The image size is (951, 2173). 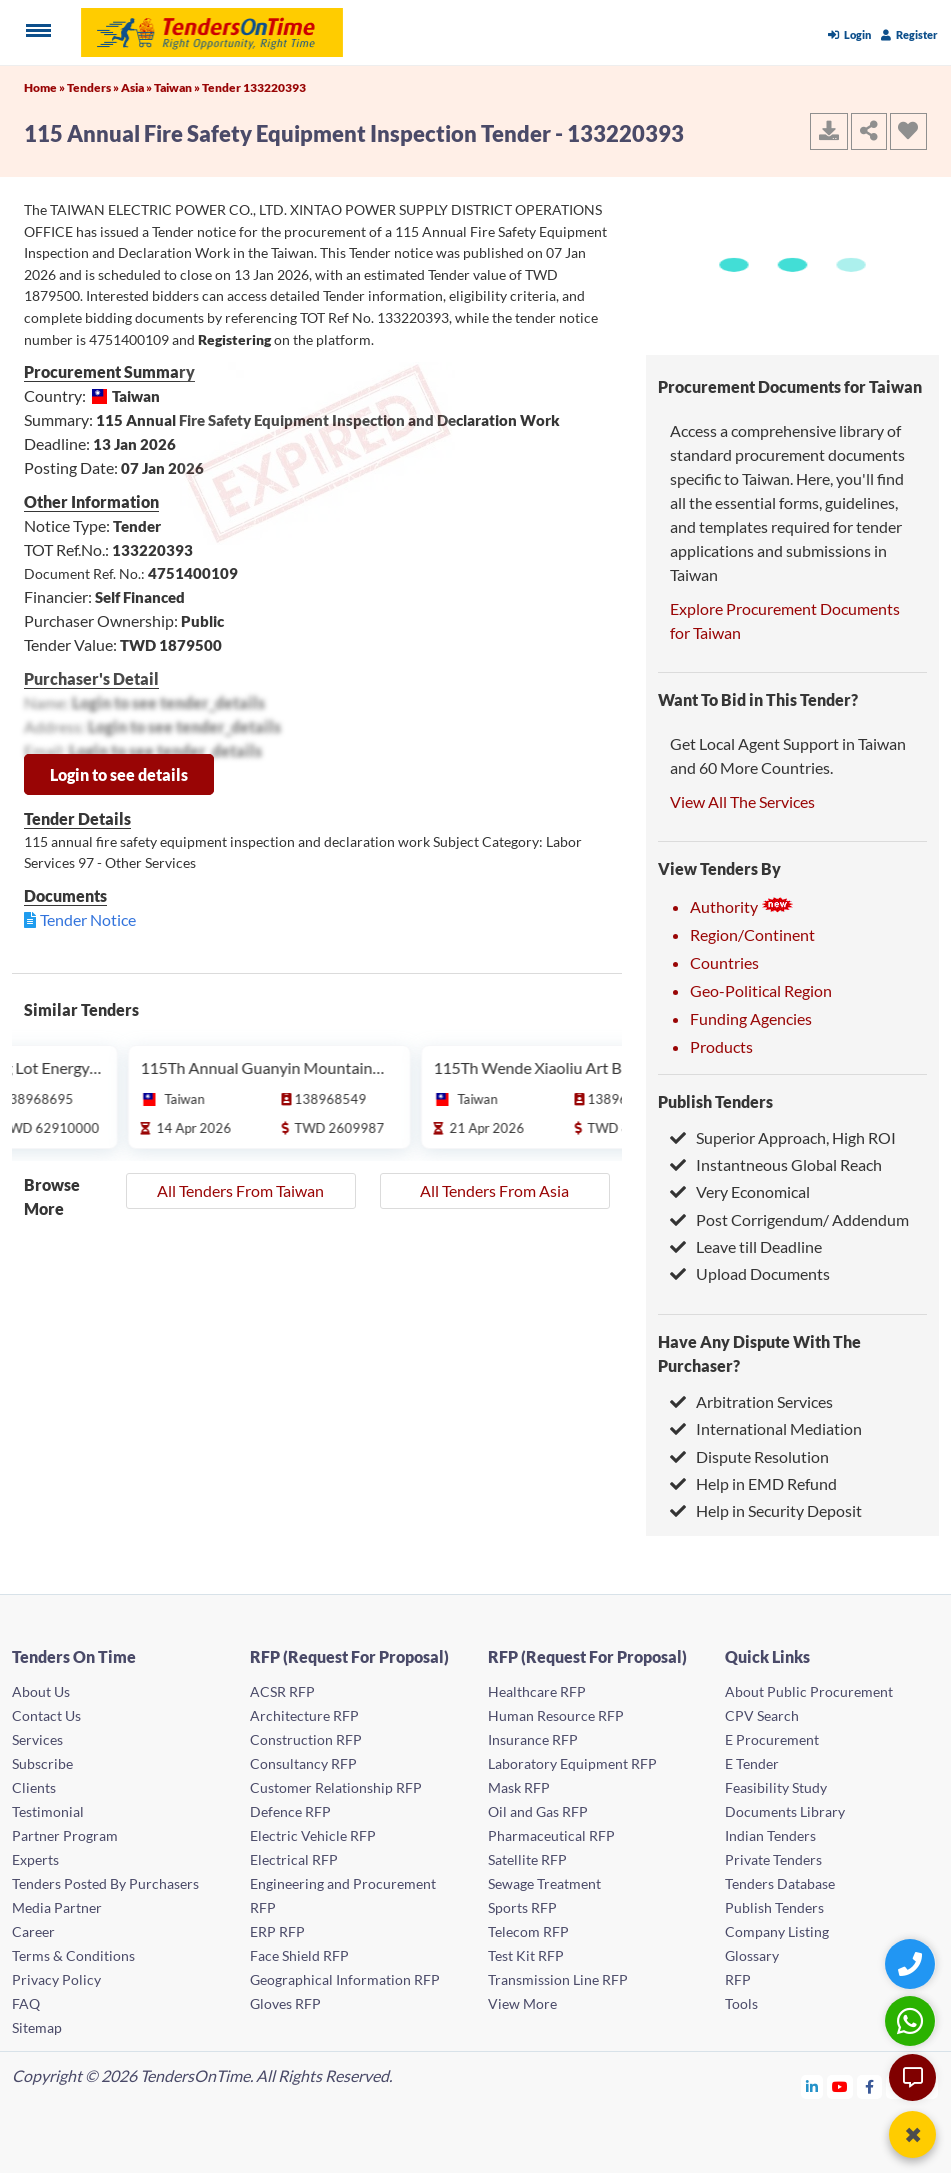 I want to click on Dispute Resolution, so click(x=749, y=1456).